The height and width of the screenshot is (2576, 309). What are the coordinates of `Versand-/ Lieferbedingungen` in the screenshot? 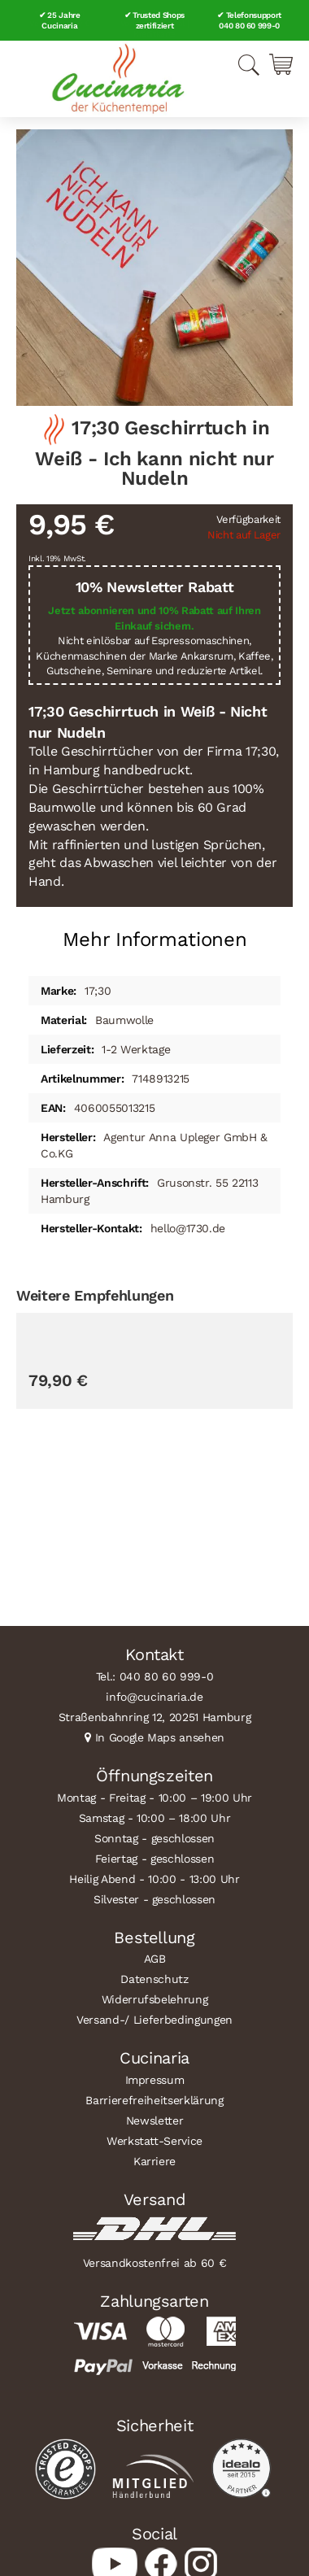 It's located at (154, 2019).